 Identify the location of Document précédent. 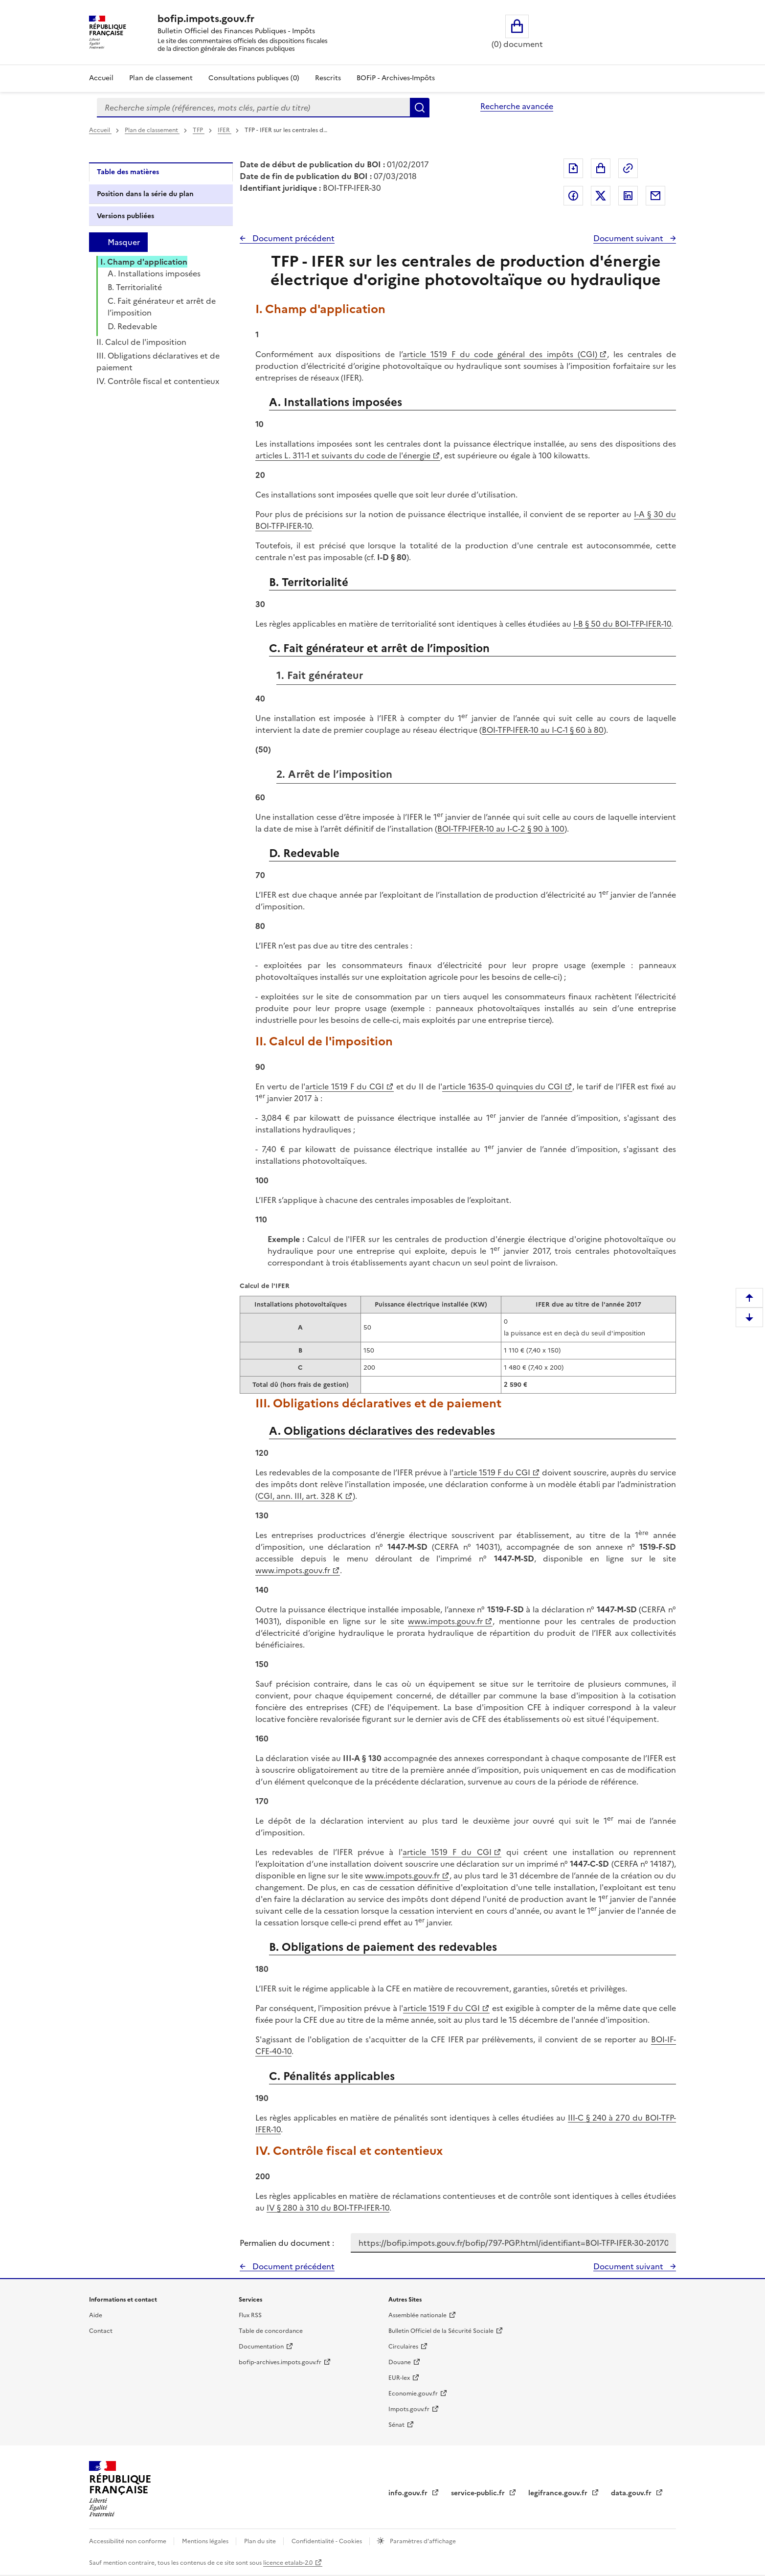
(292, 238).